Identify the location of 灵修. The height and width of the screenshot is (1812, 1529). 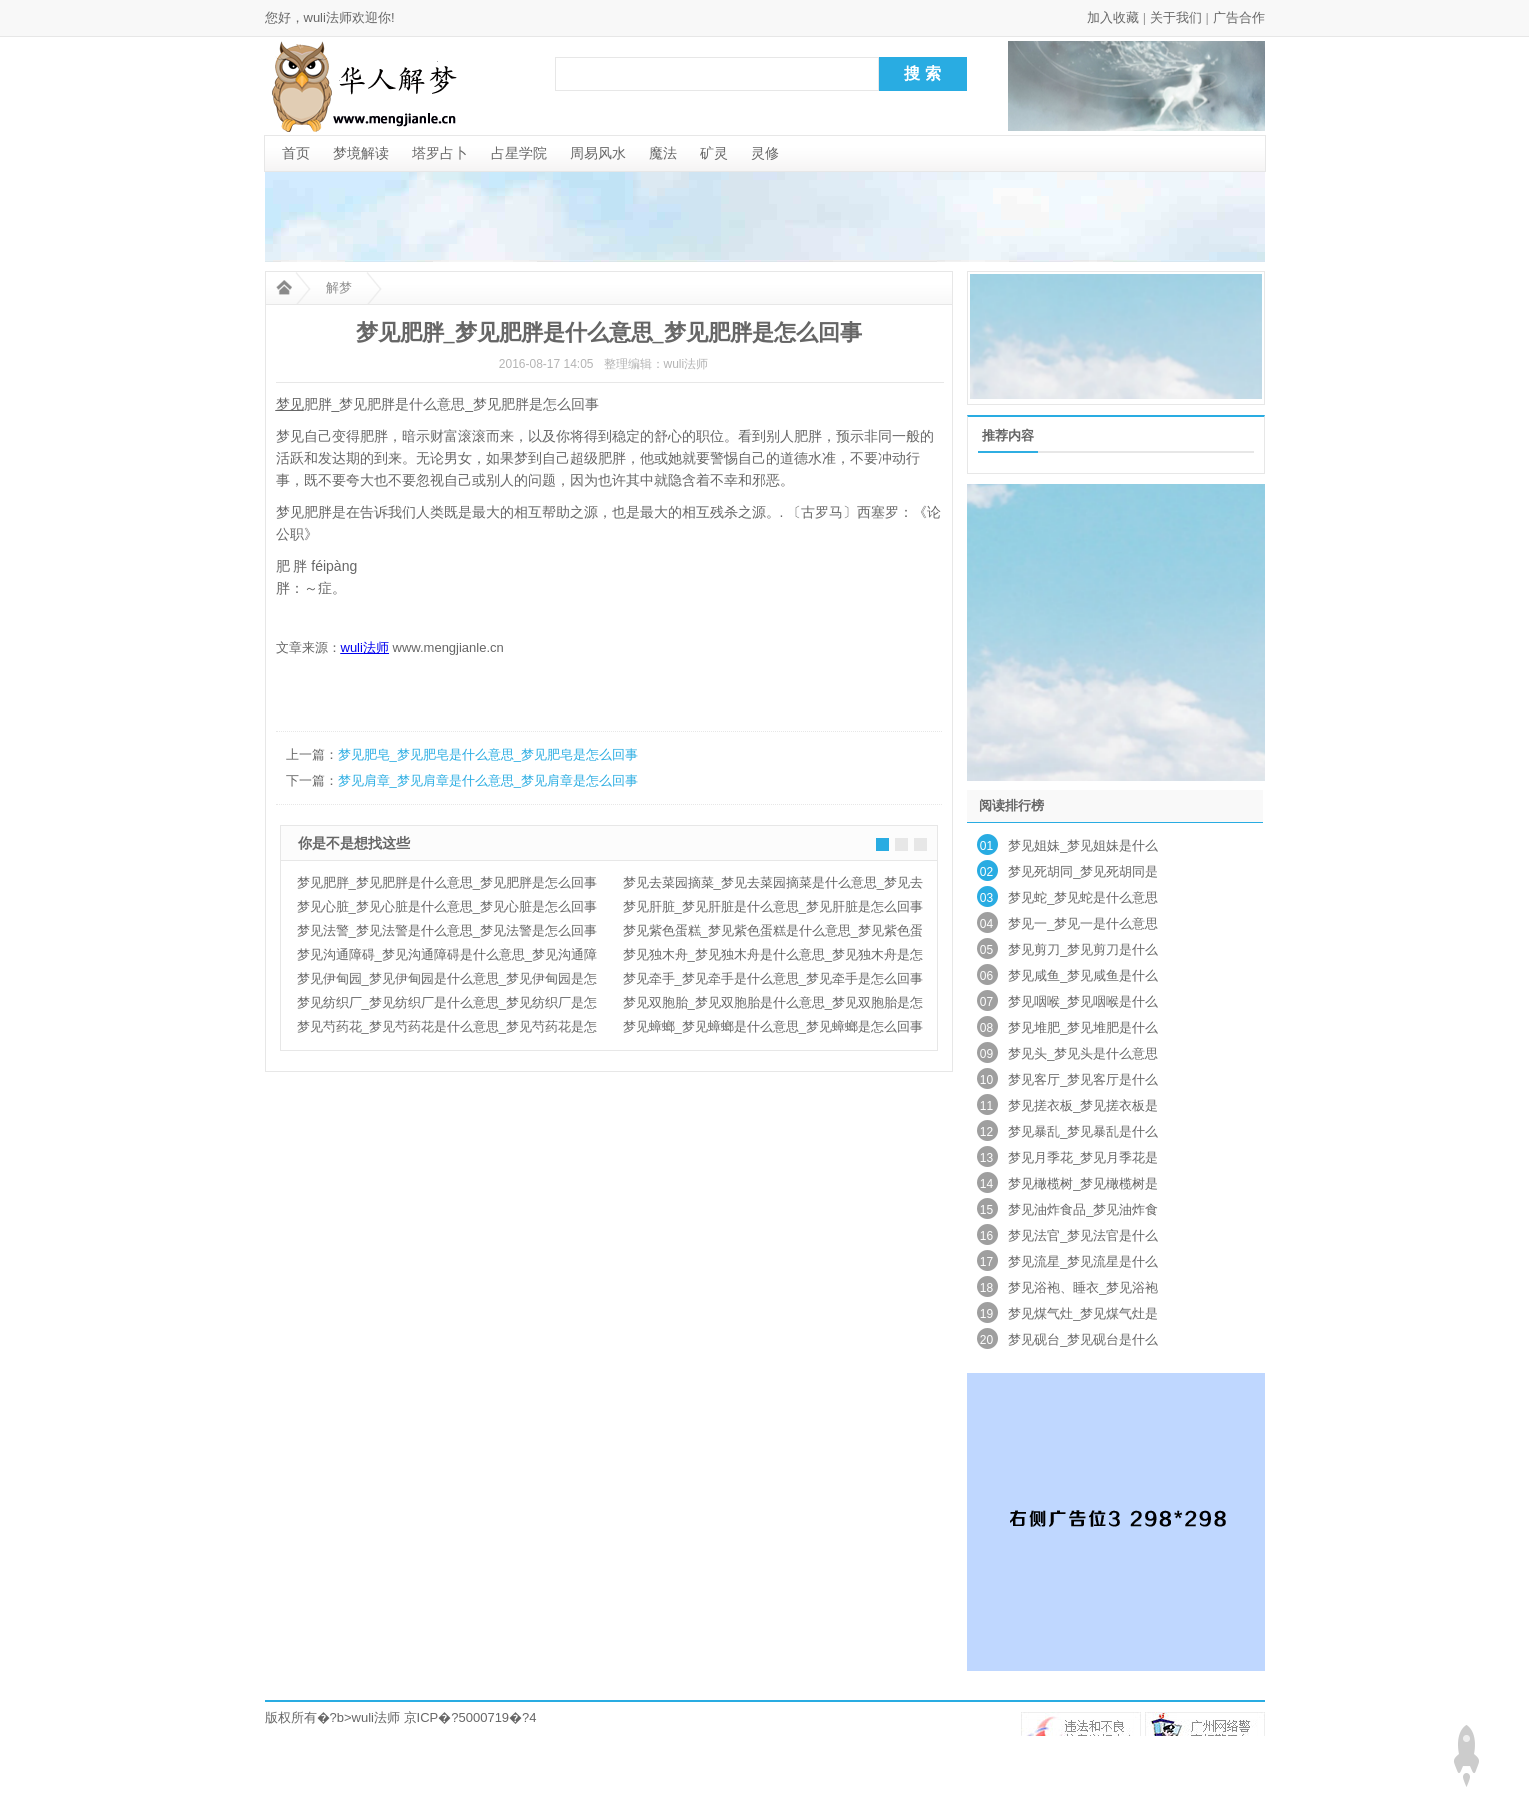
(765, 153).